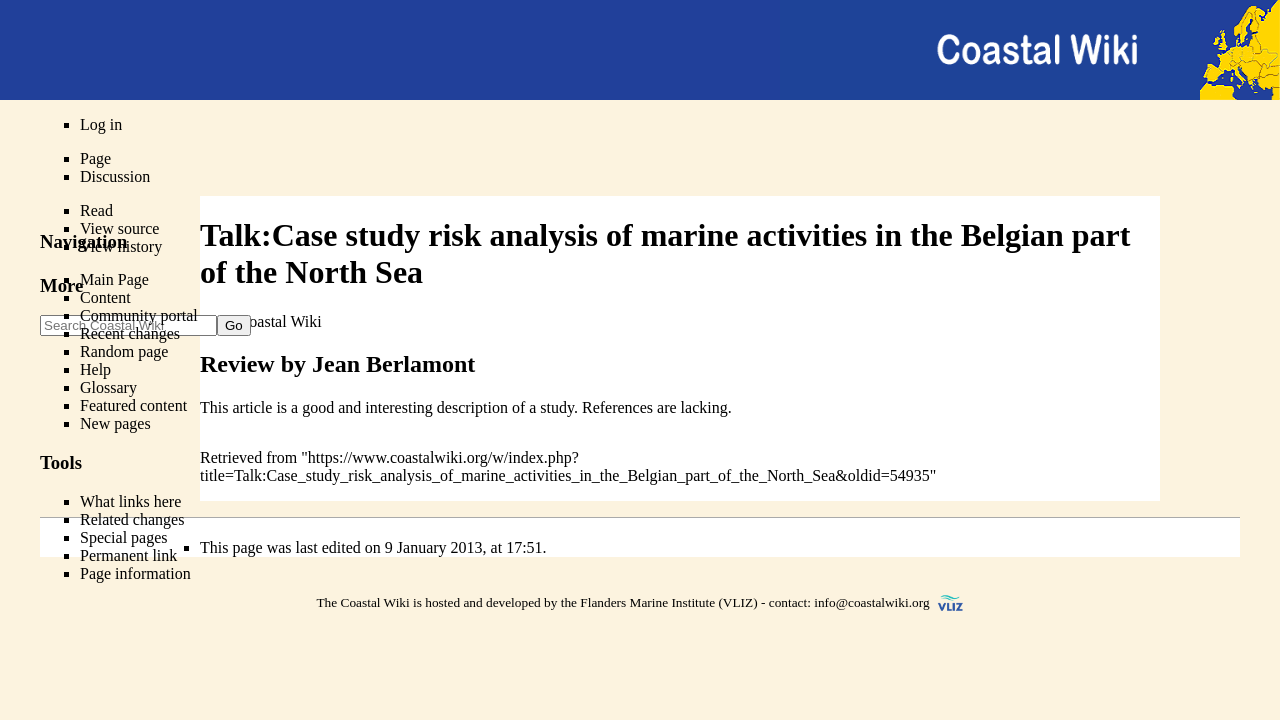  What do you see at coordinates (139, 315) in the screenshot?
I see `Community portal` at bounding box center [139, 315].